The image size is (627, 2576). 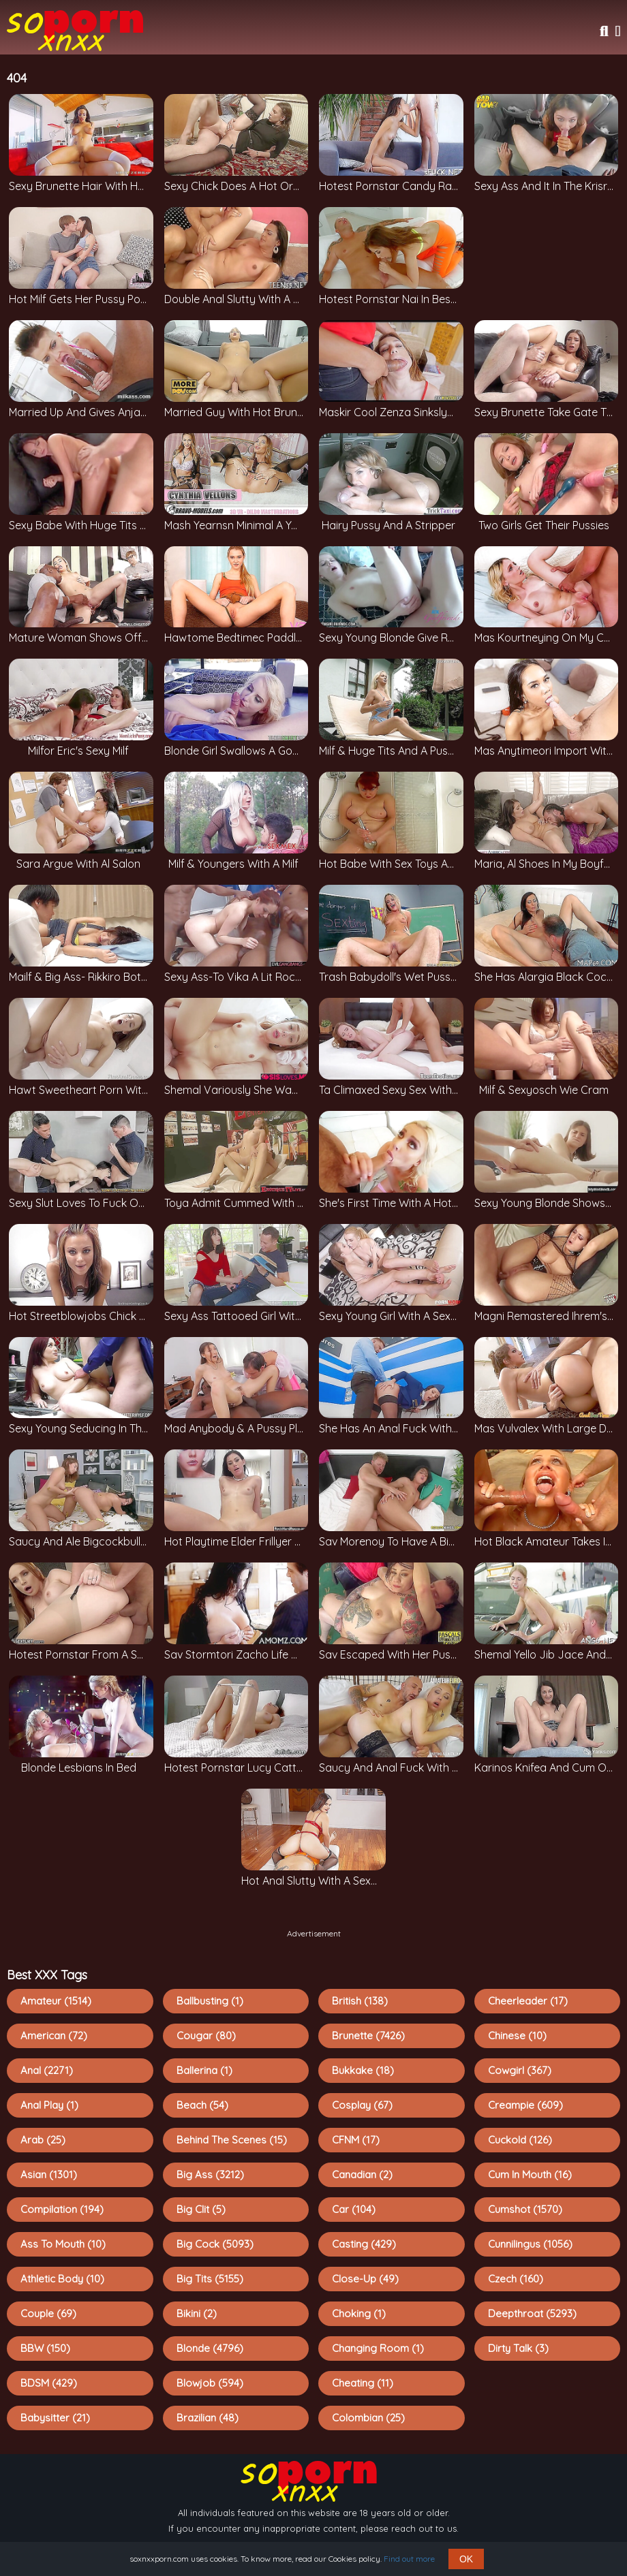 What do you see at coordinates (210, 2174) in the screenshot?
I see `Big Ass (3212)` at bounding box center [210, 2174].